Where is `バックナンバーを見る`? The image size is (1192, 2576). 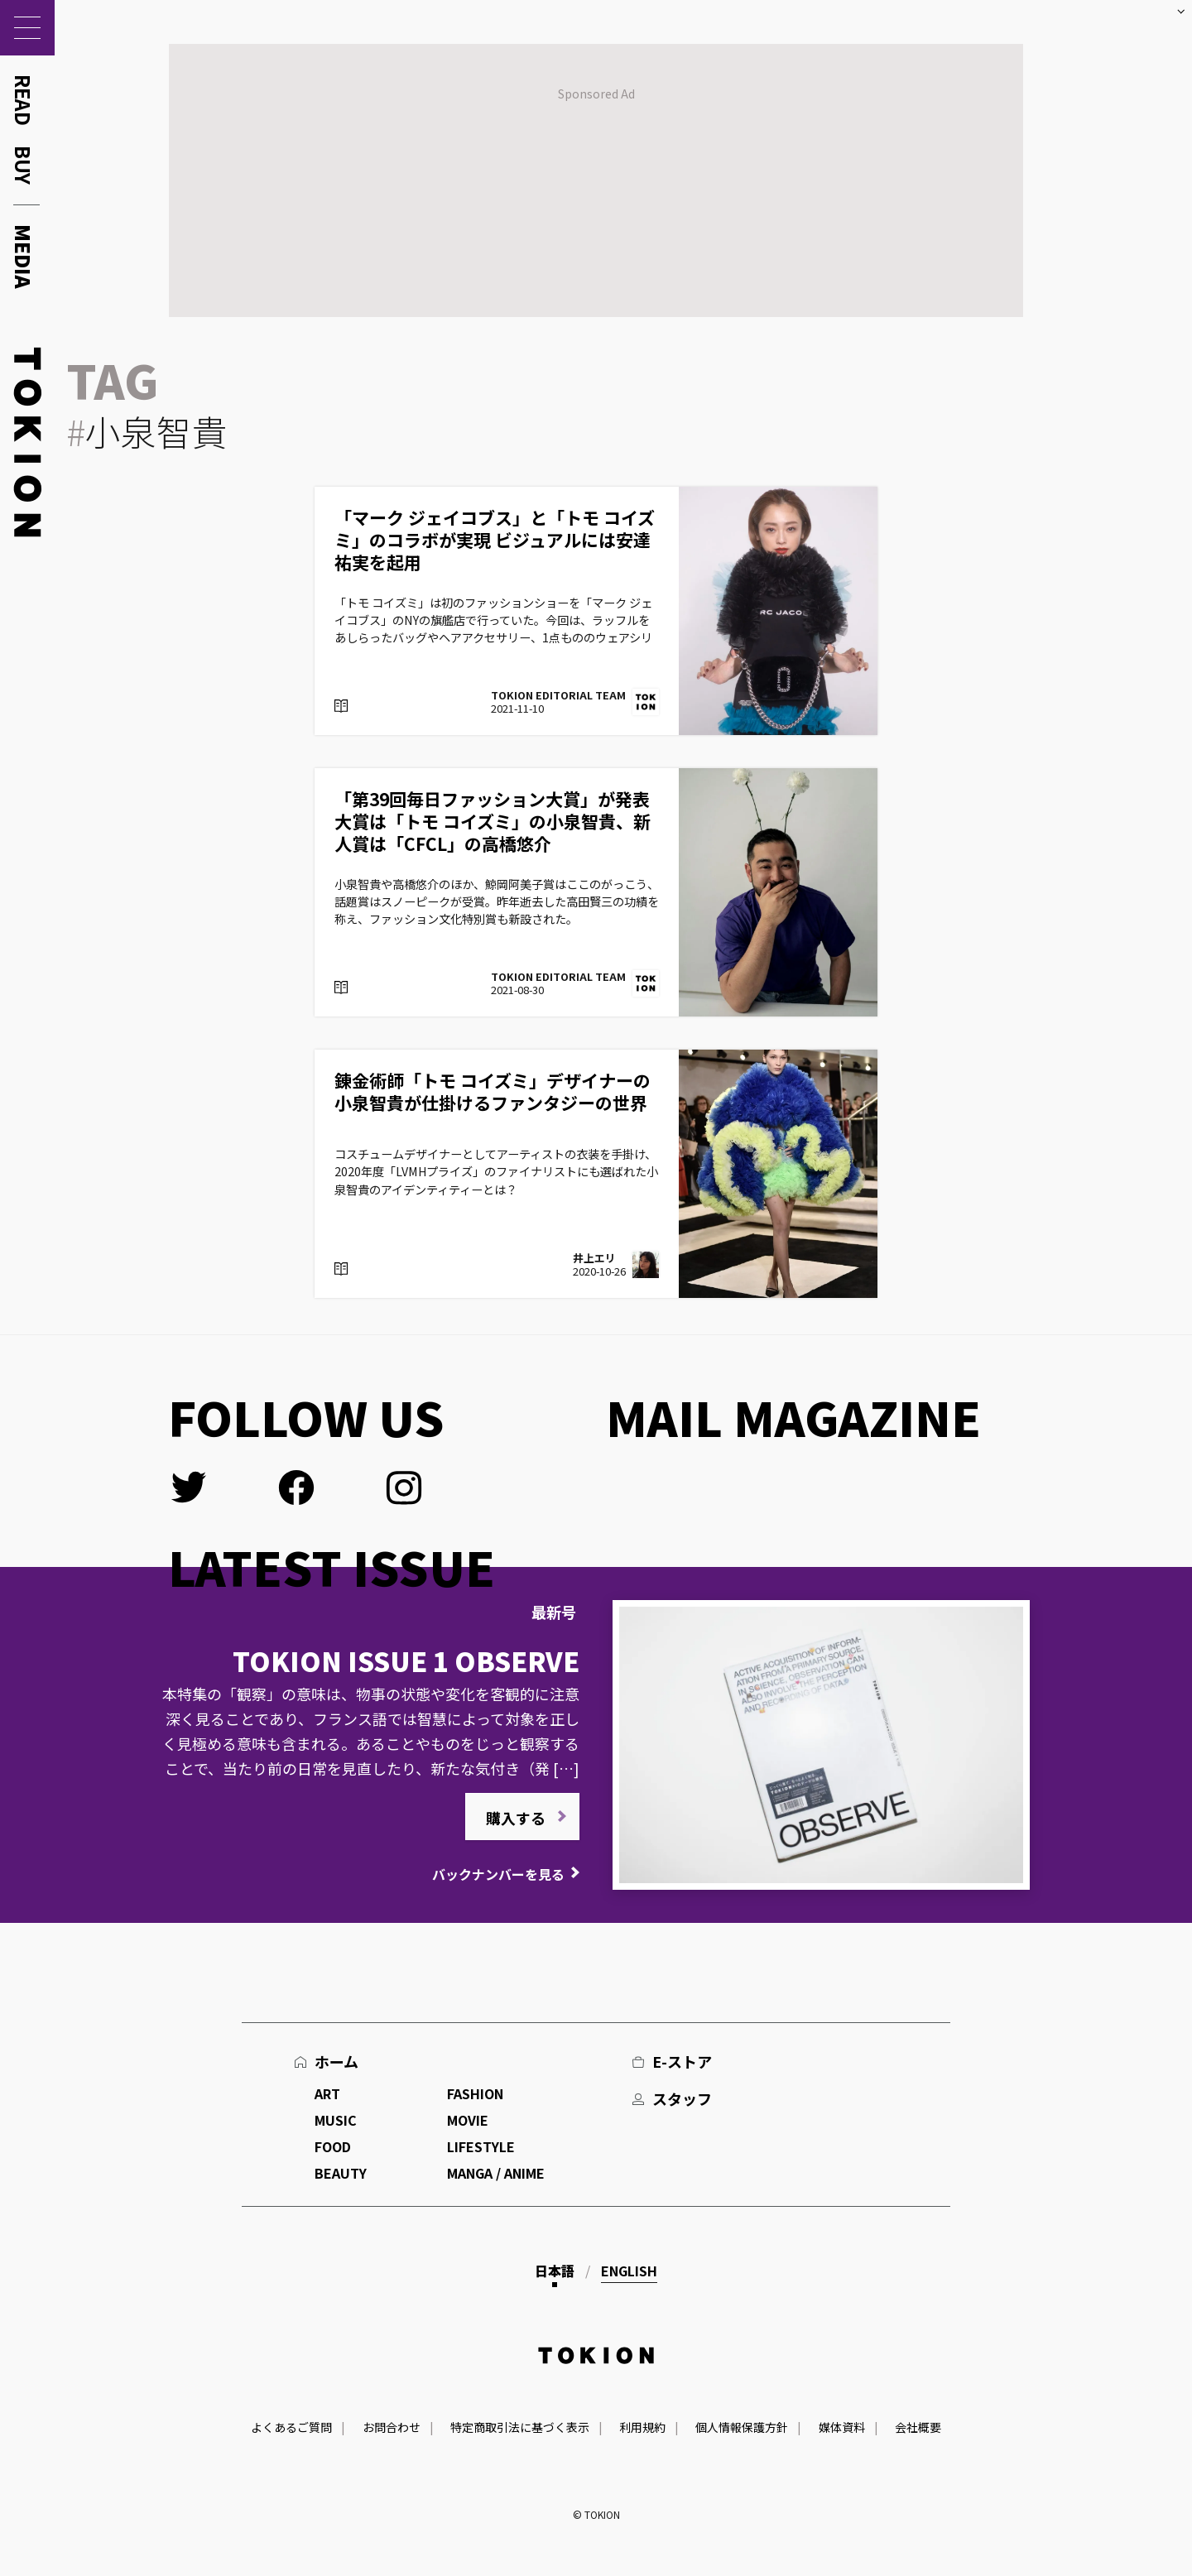
バックナンバーを見る is located at coordinates (498, 1874).